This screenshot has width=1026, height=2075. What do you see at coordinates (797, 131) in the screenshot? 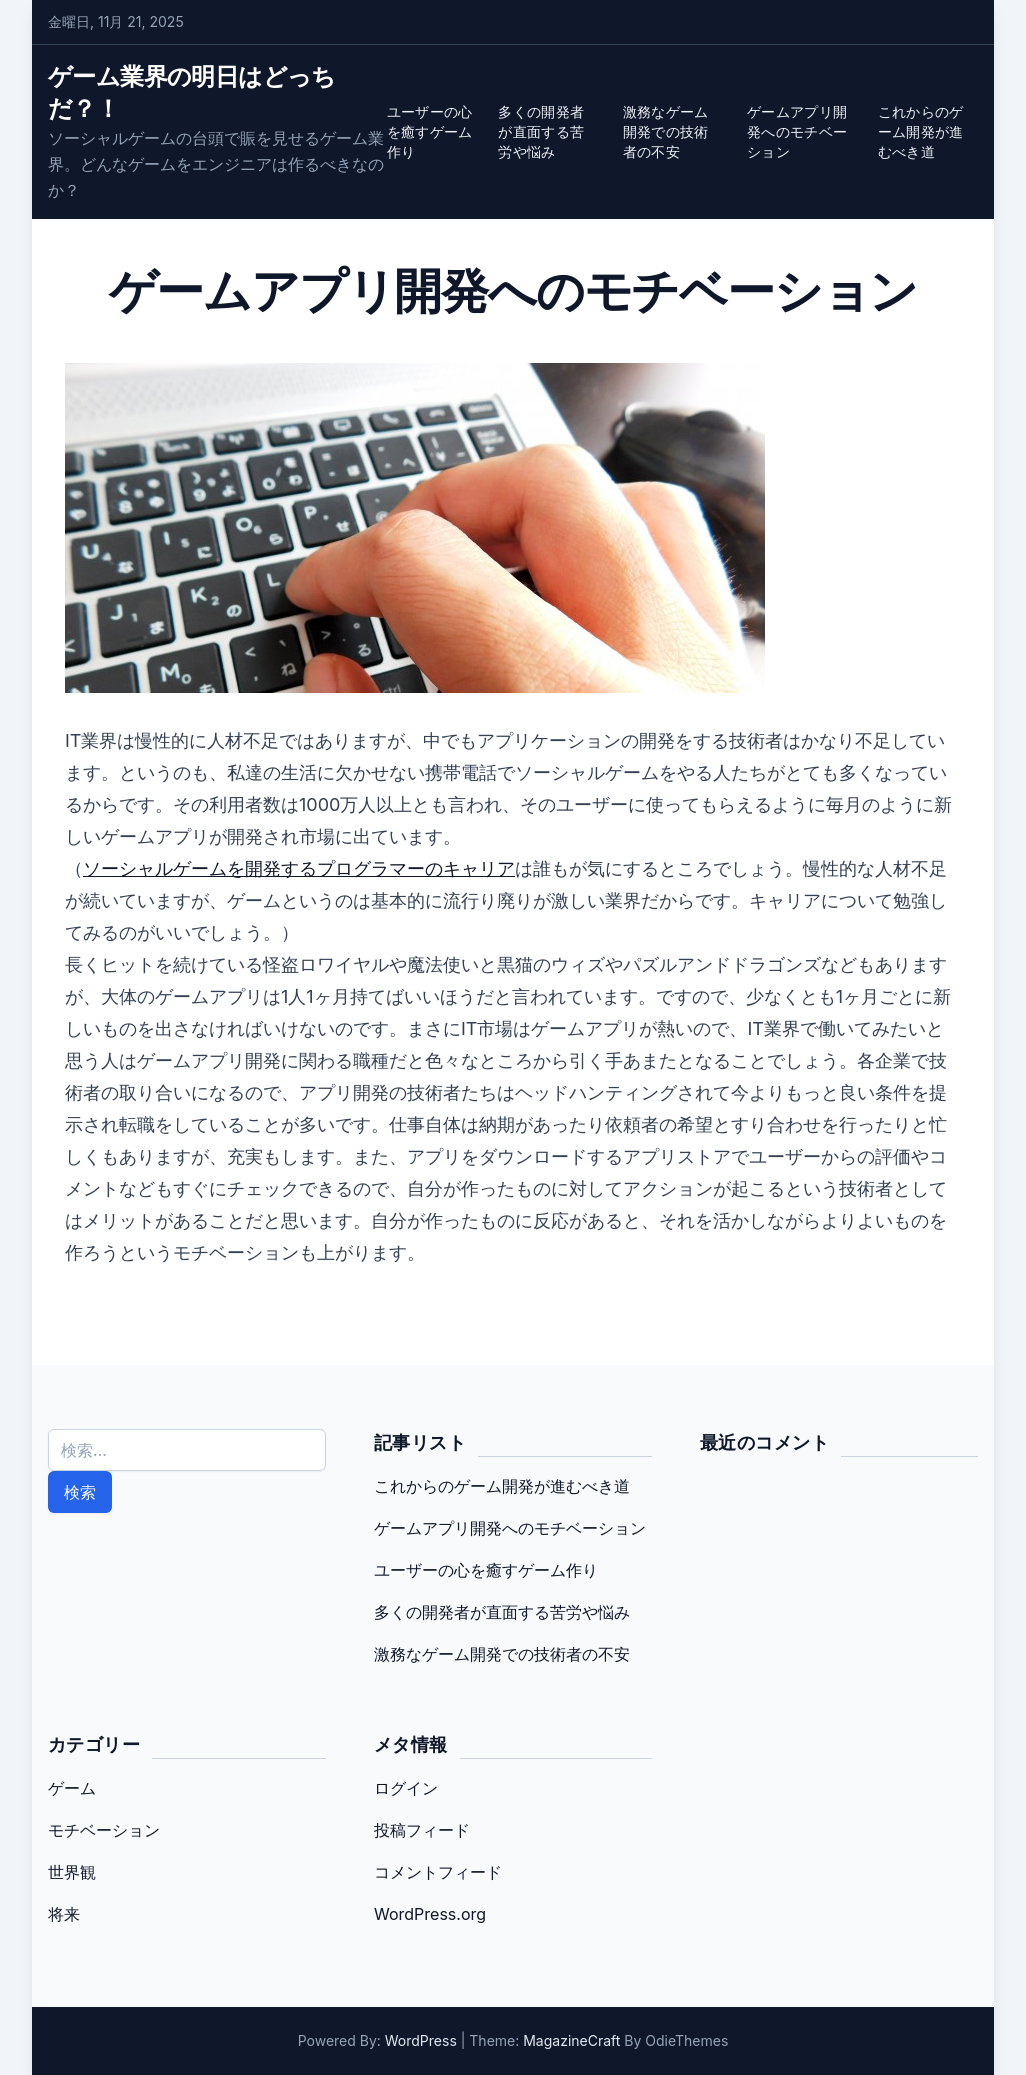
I see `ゲームアプリ開発へのモチベーション` at bounding box center [797, 131].